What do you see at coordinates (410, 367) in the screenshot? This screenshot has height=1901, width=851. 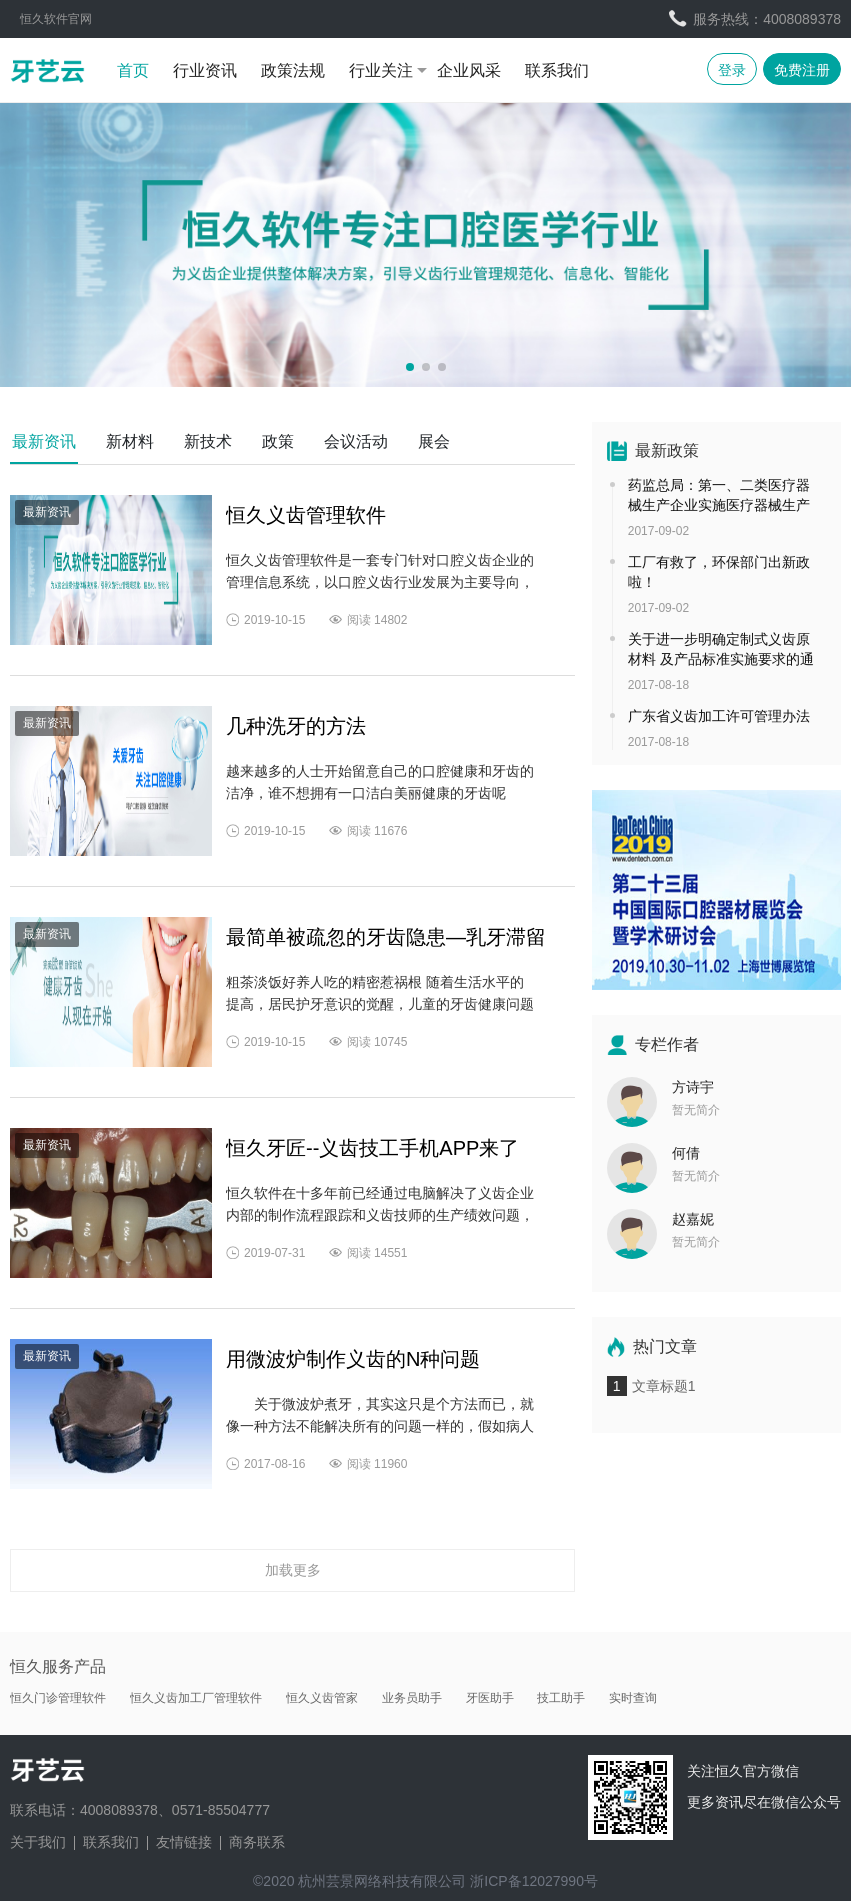 I see `[button]` at bounding box center [410, 367].